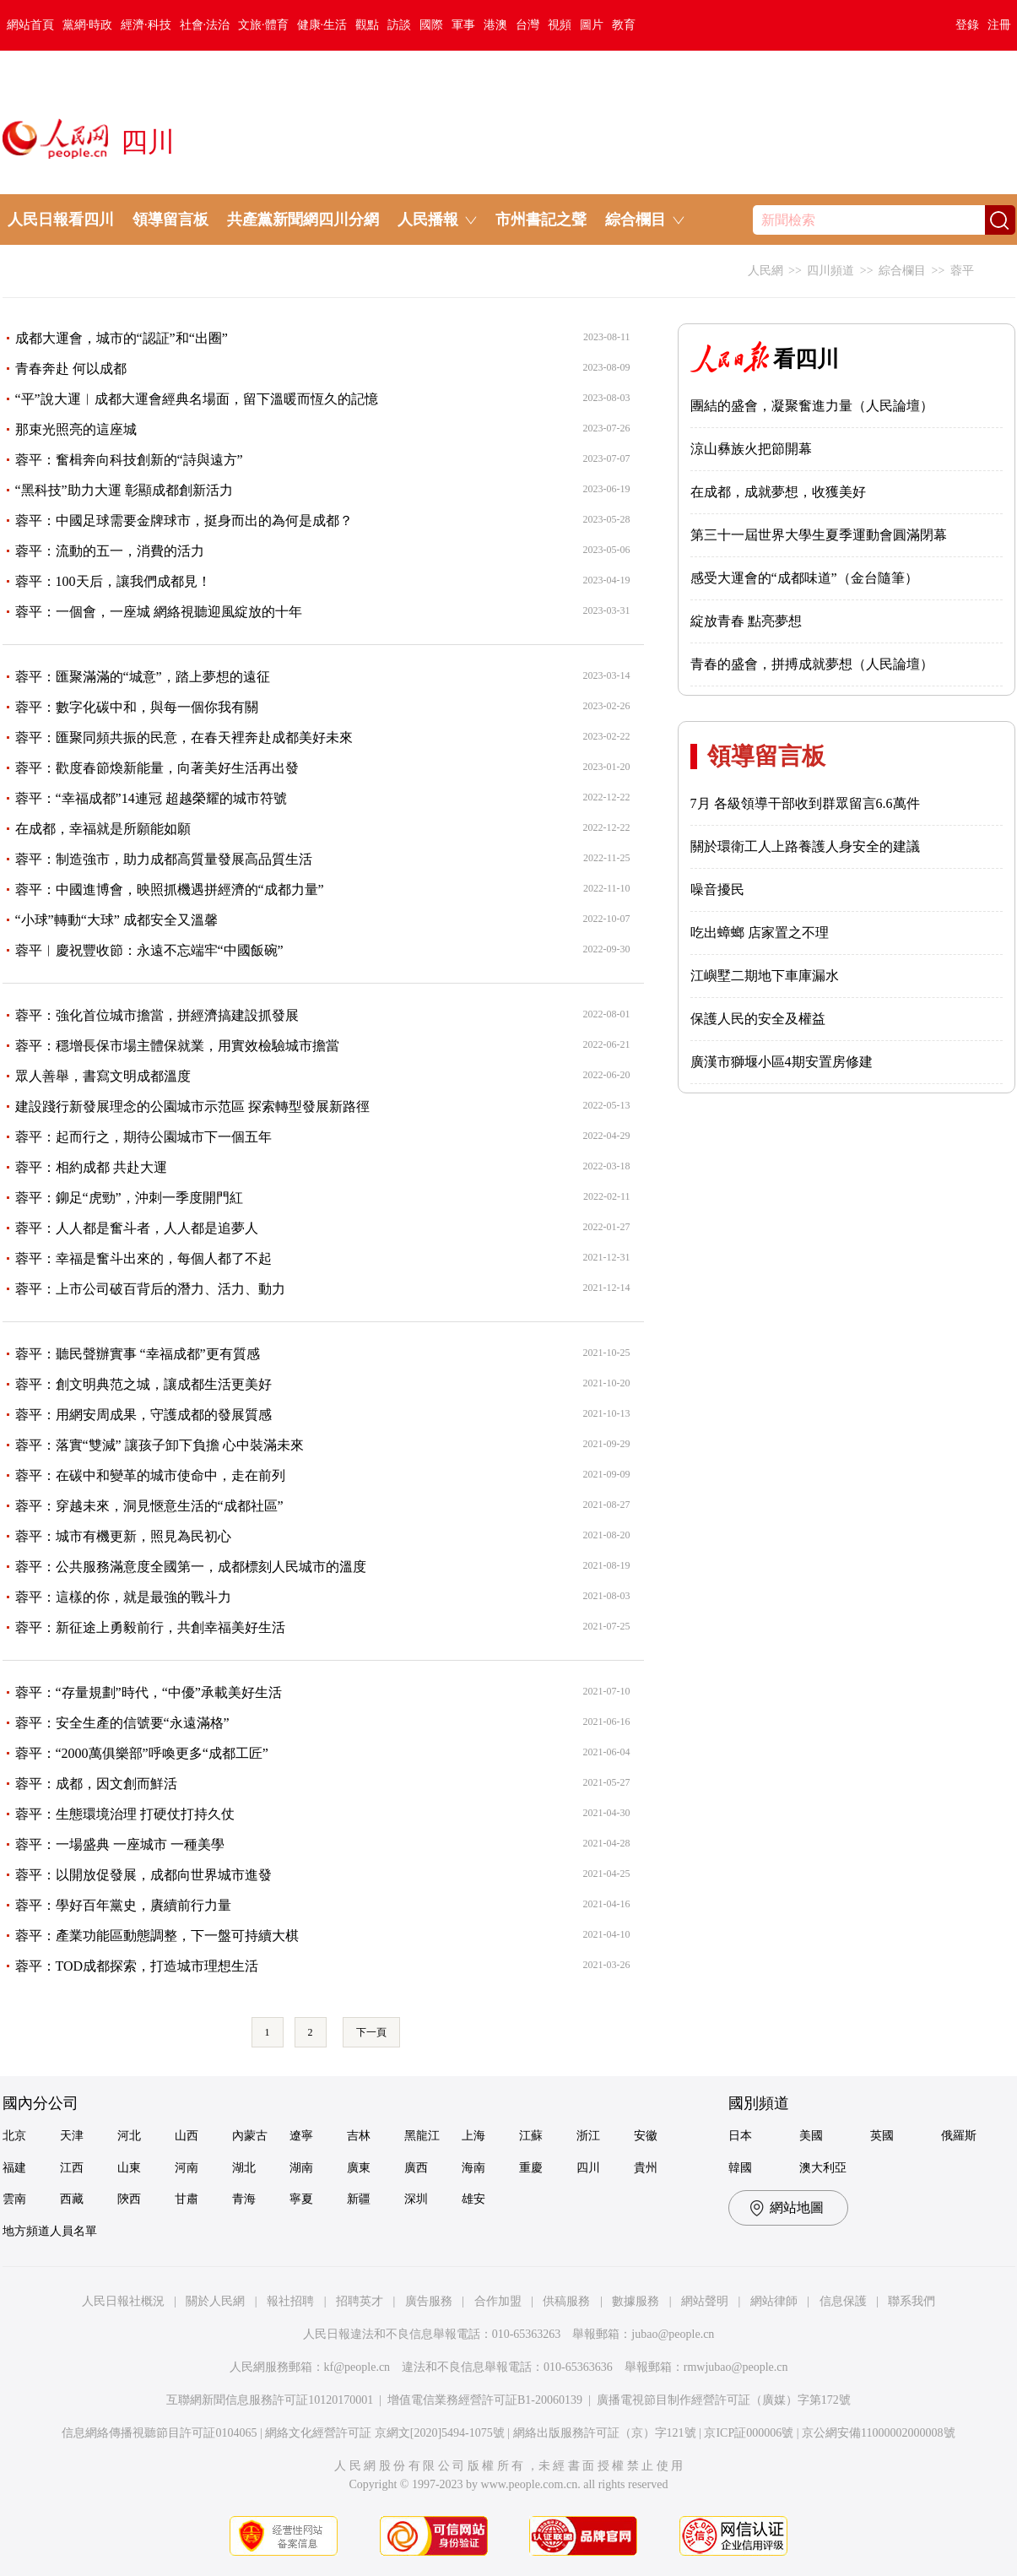 This screenshot has height=2576, width=1017. I want to click on 青春奔赴 何以成都, so click(71, 368).